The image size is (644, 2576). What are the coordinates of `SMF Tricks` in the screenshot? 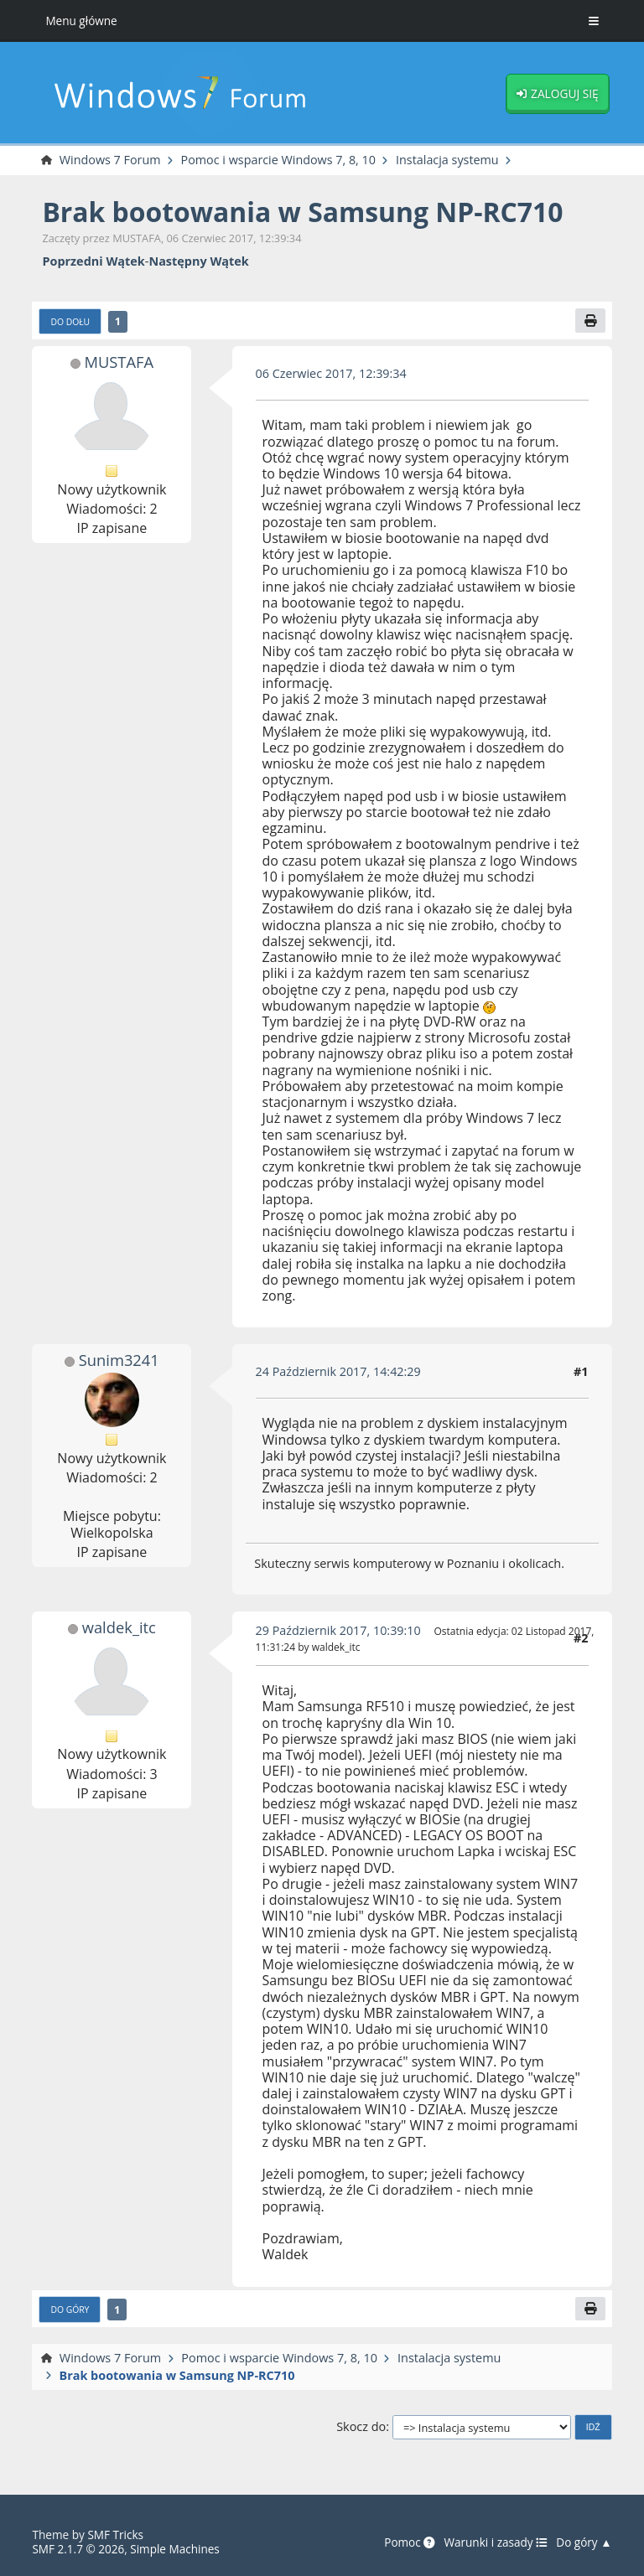 It's located at (115, 2534).